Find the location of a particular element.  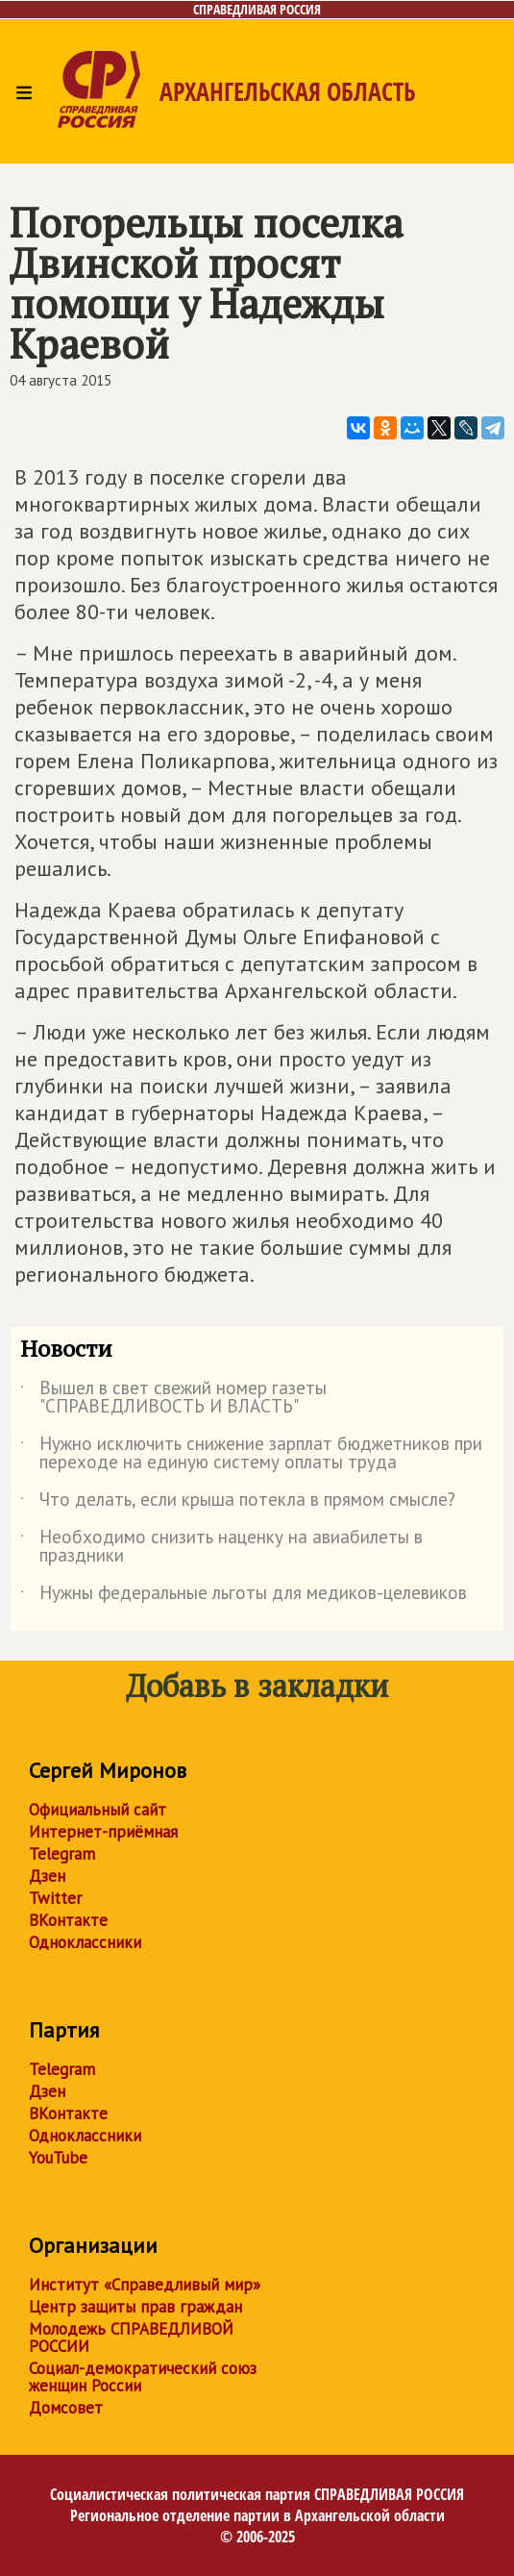

Интернет-приёмная is located at coordinates (103, 1831).